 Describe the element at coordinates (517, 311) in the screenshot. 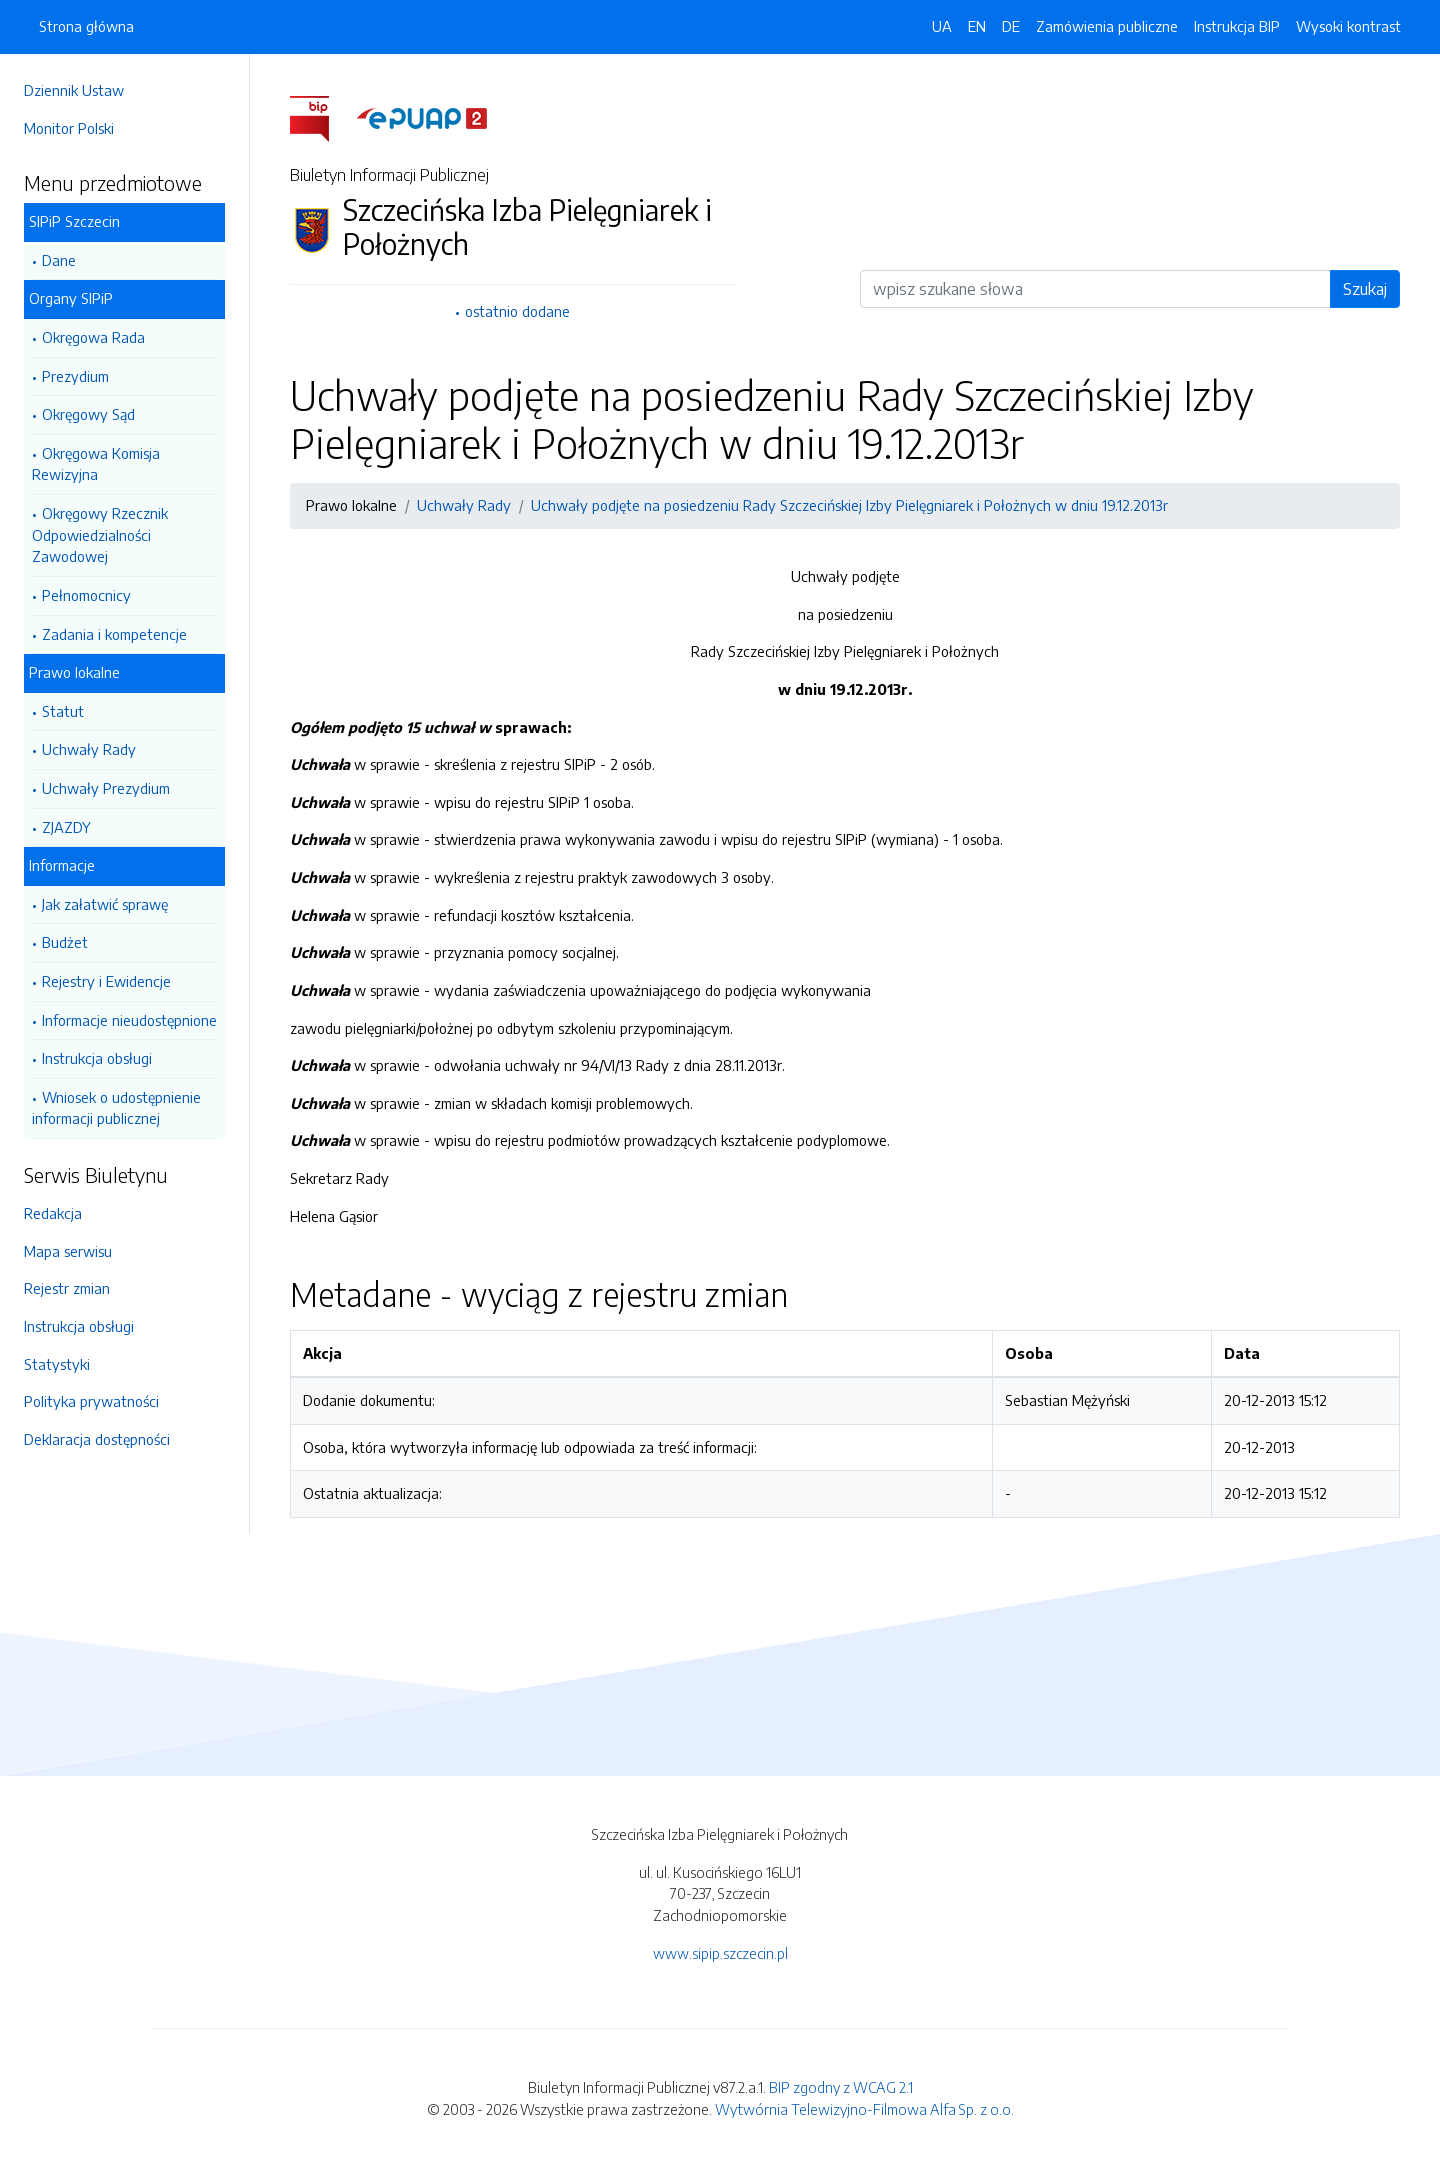

I see `ostatnio dodane` at that location.